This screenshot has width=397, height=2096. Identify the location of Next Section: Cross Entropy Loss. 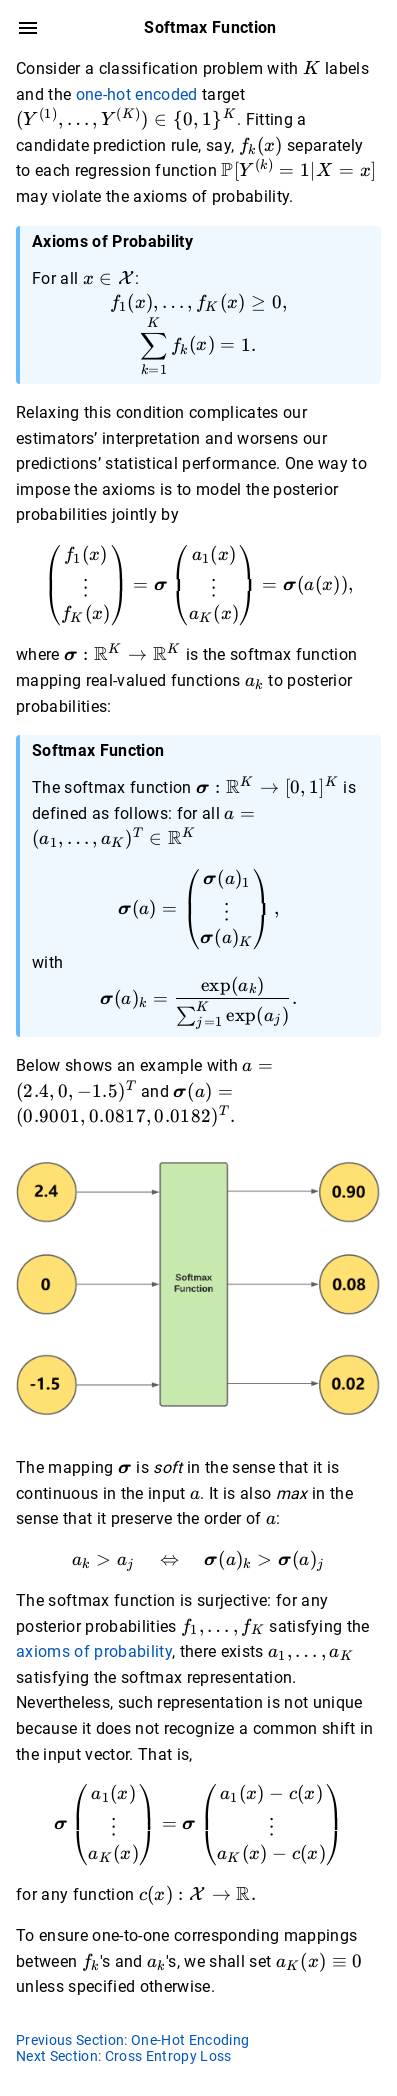
(124, 2056).